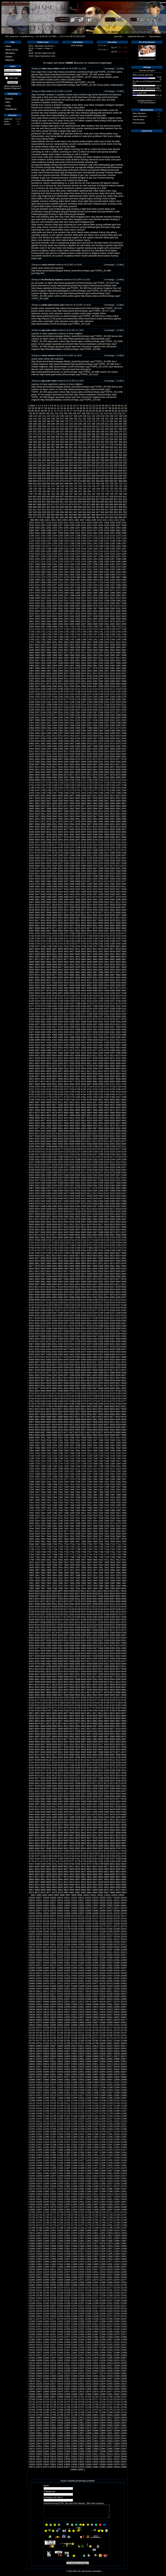 The width and height of the screenshot is (166, 2576). Describe the element at coordinates (49, 717) in the screenshot. I see `2293` at that location.